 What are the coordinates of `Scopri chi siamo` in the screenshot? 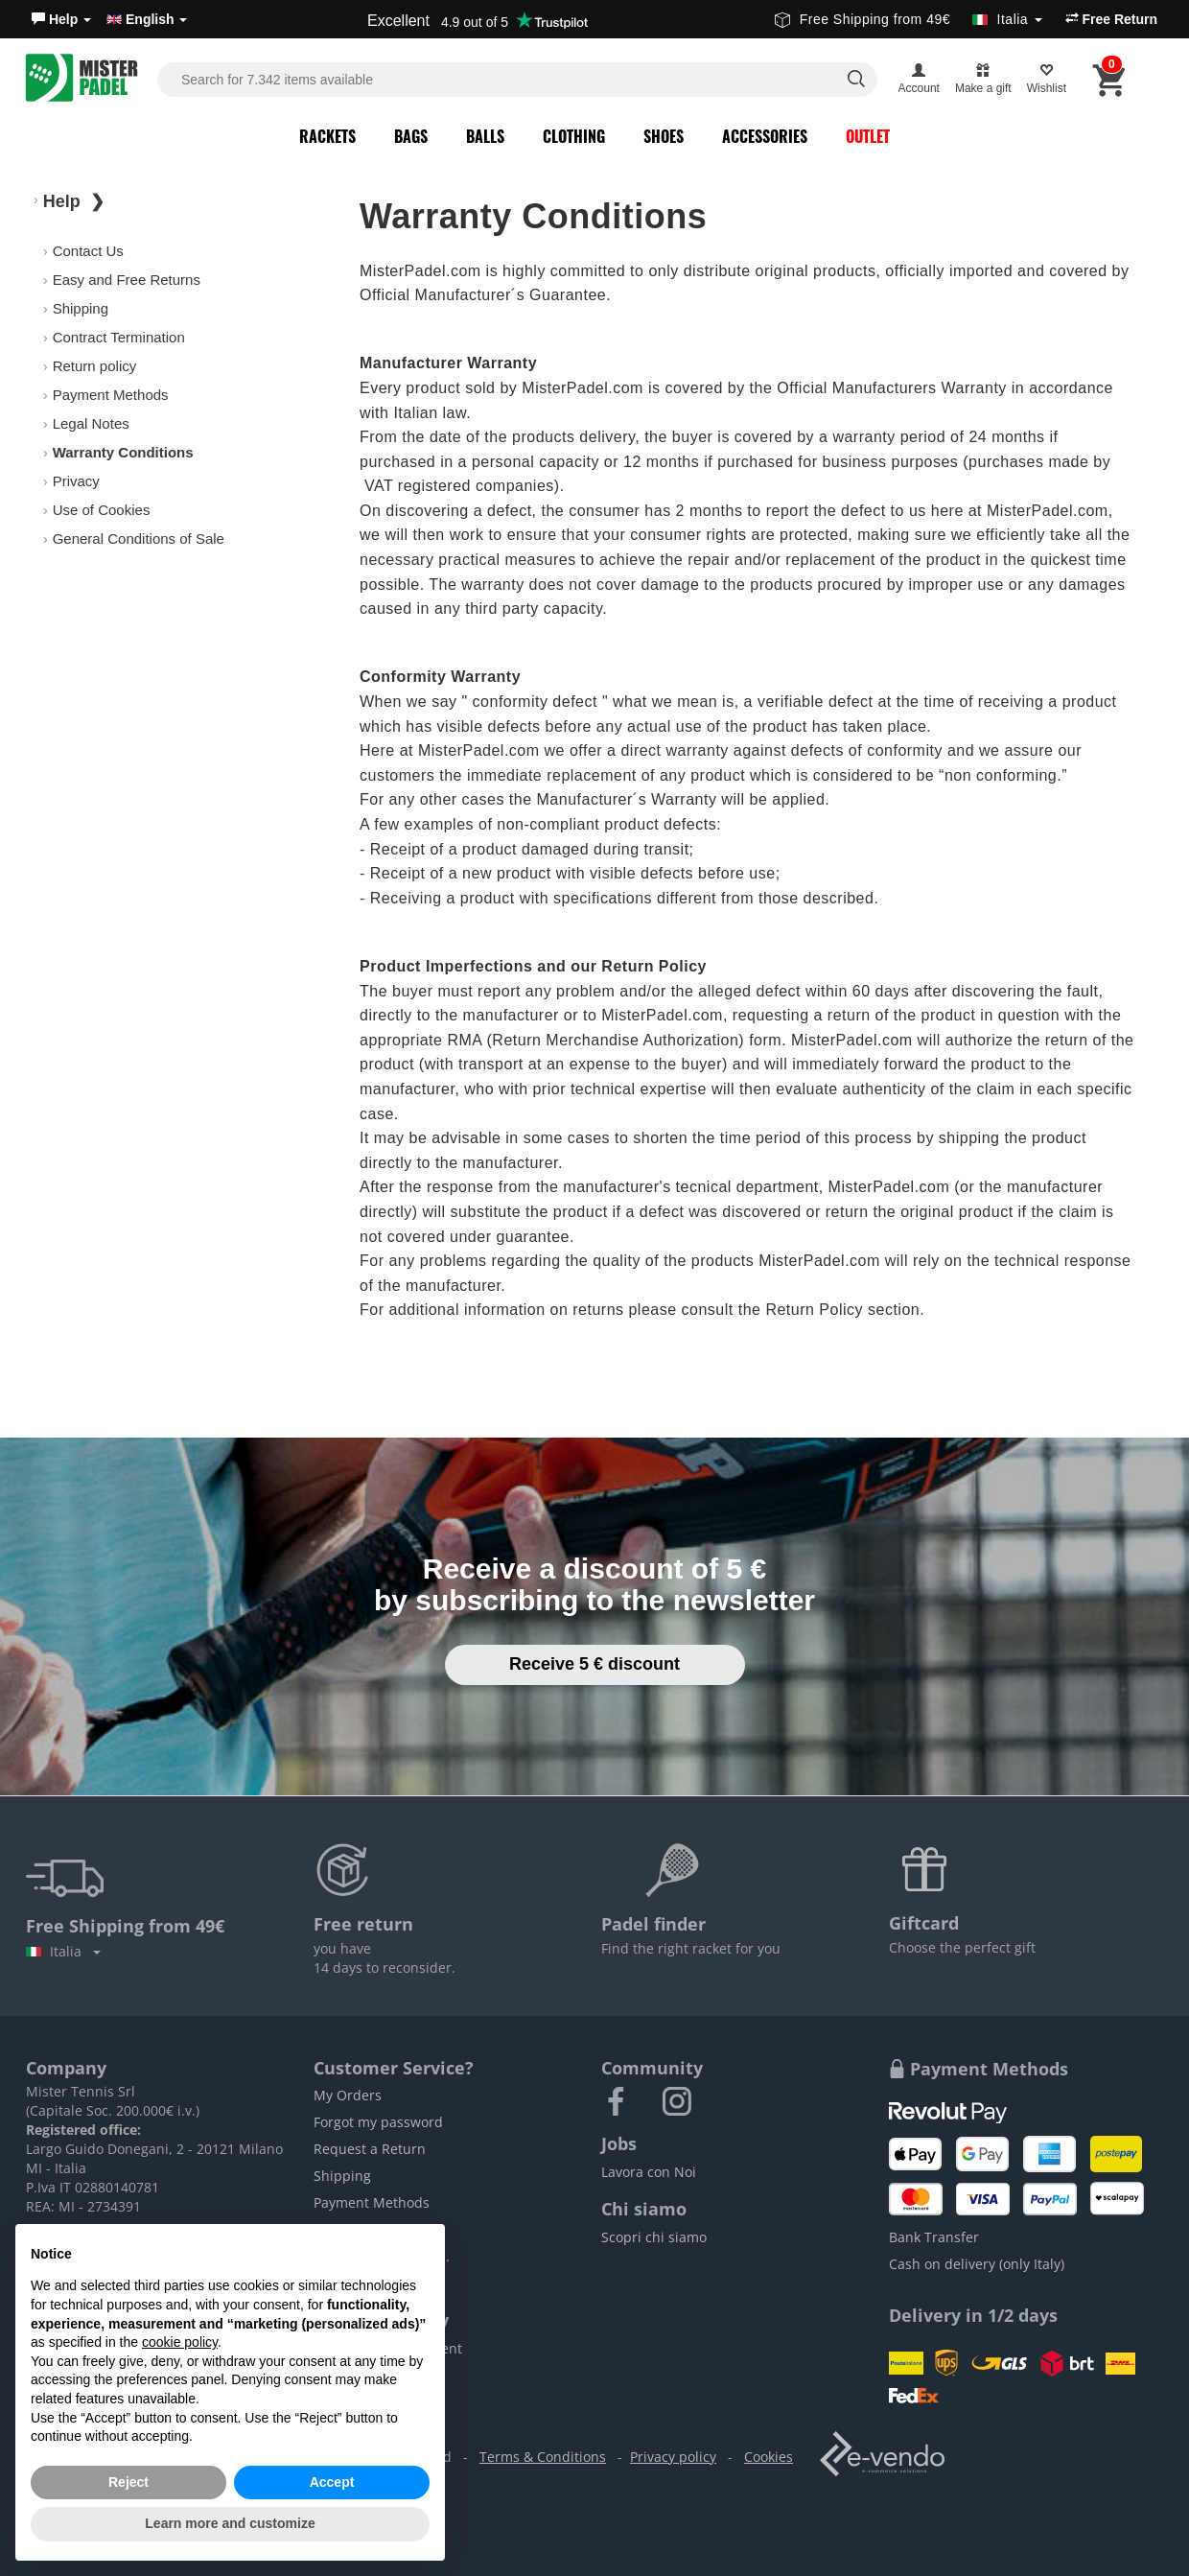 It's located at (654, 2237).